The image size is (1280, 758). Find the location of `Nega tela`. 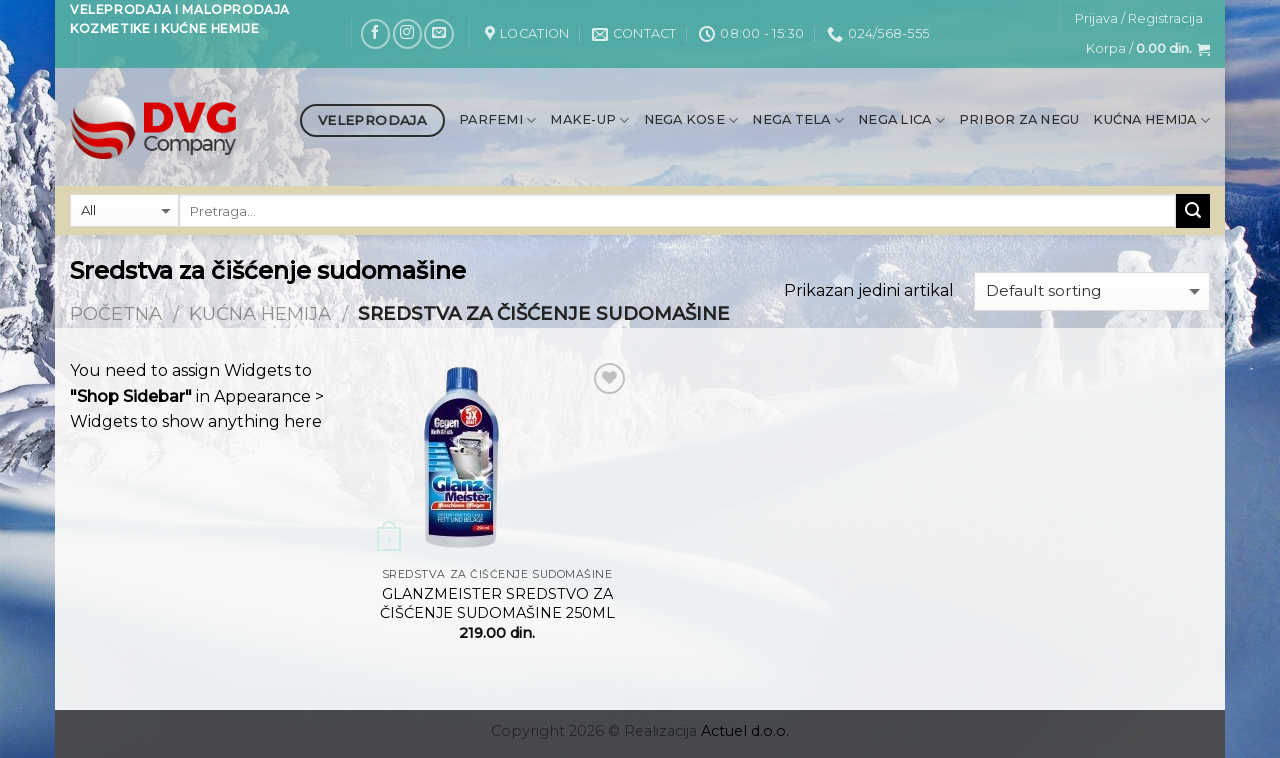

Nega tela is located at coordinates (798, 120).